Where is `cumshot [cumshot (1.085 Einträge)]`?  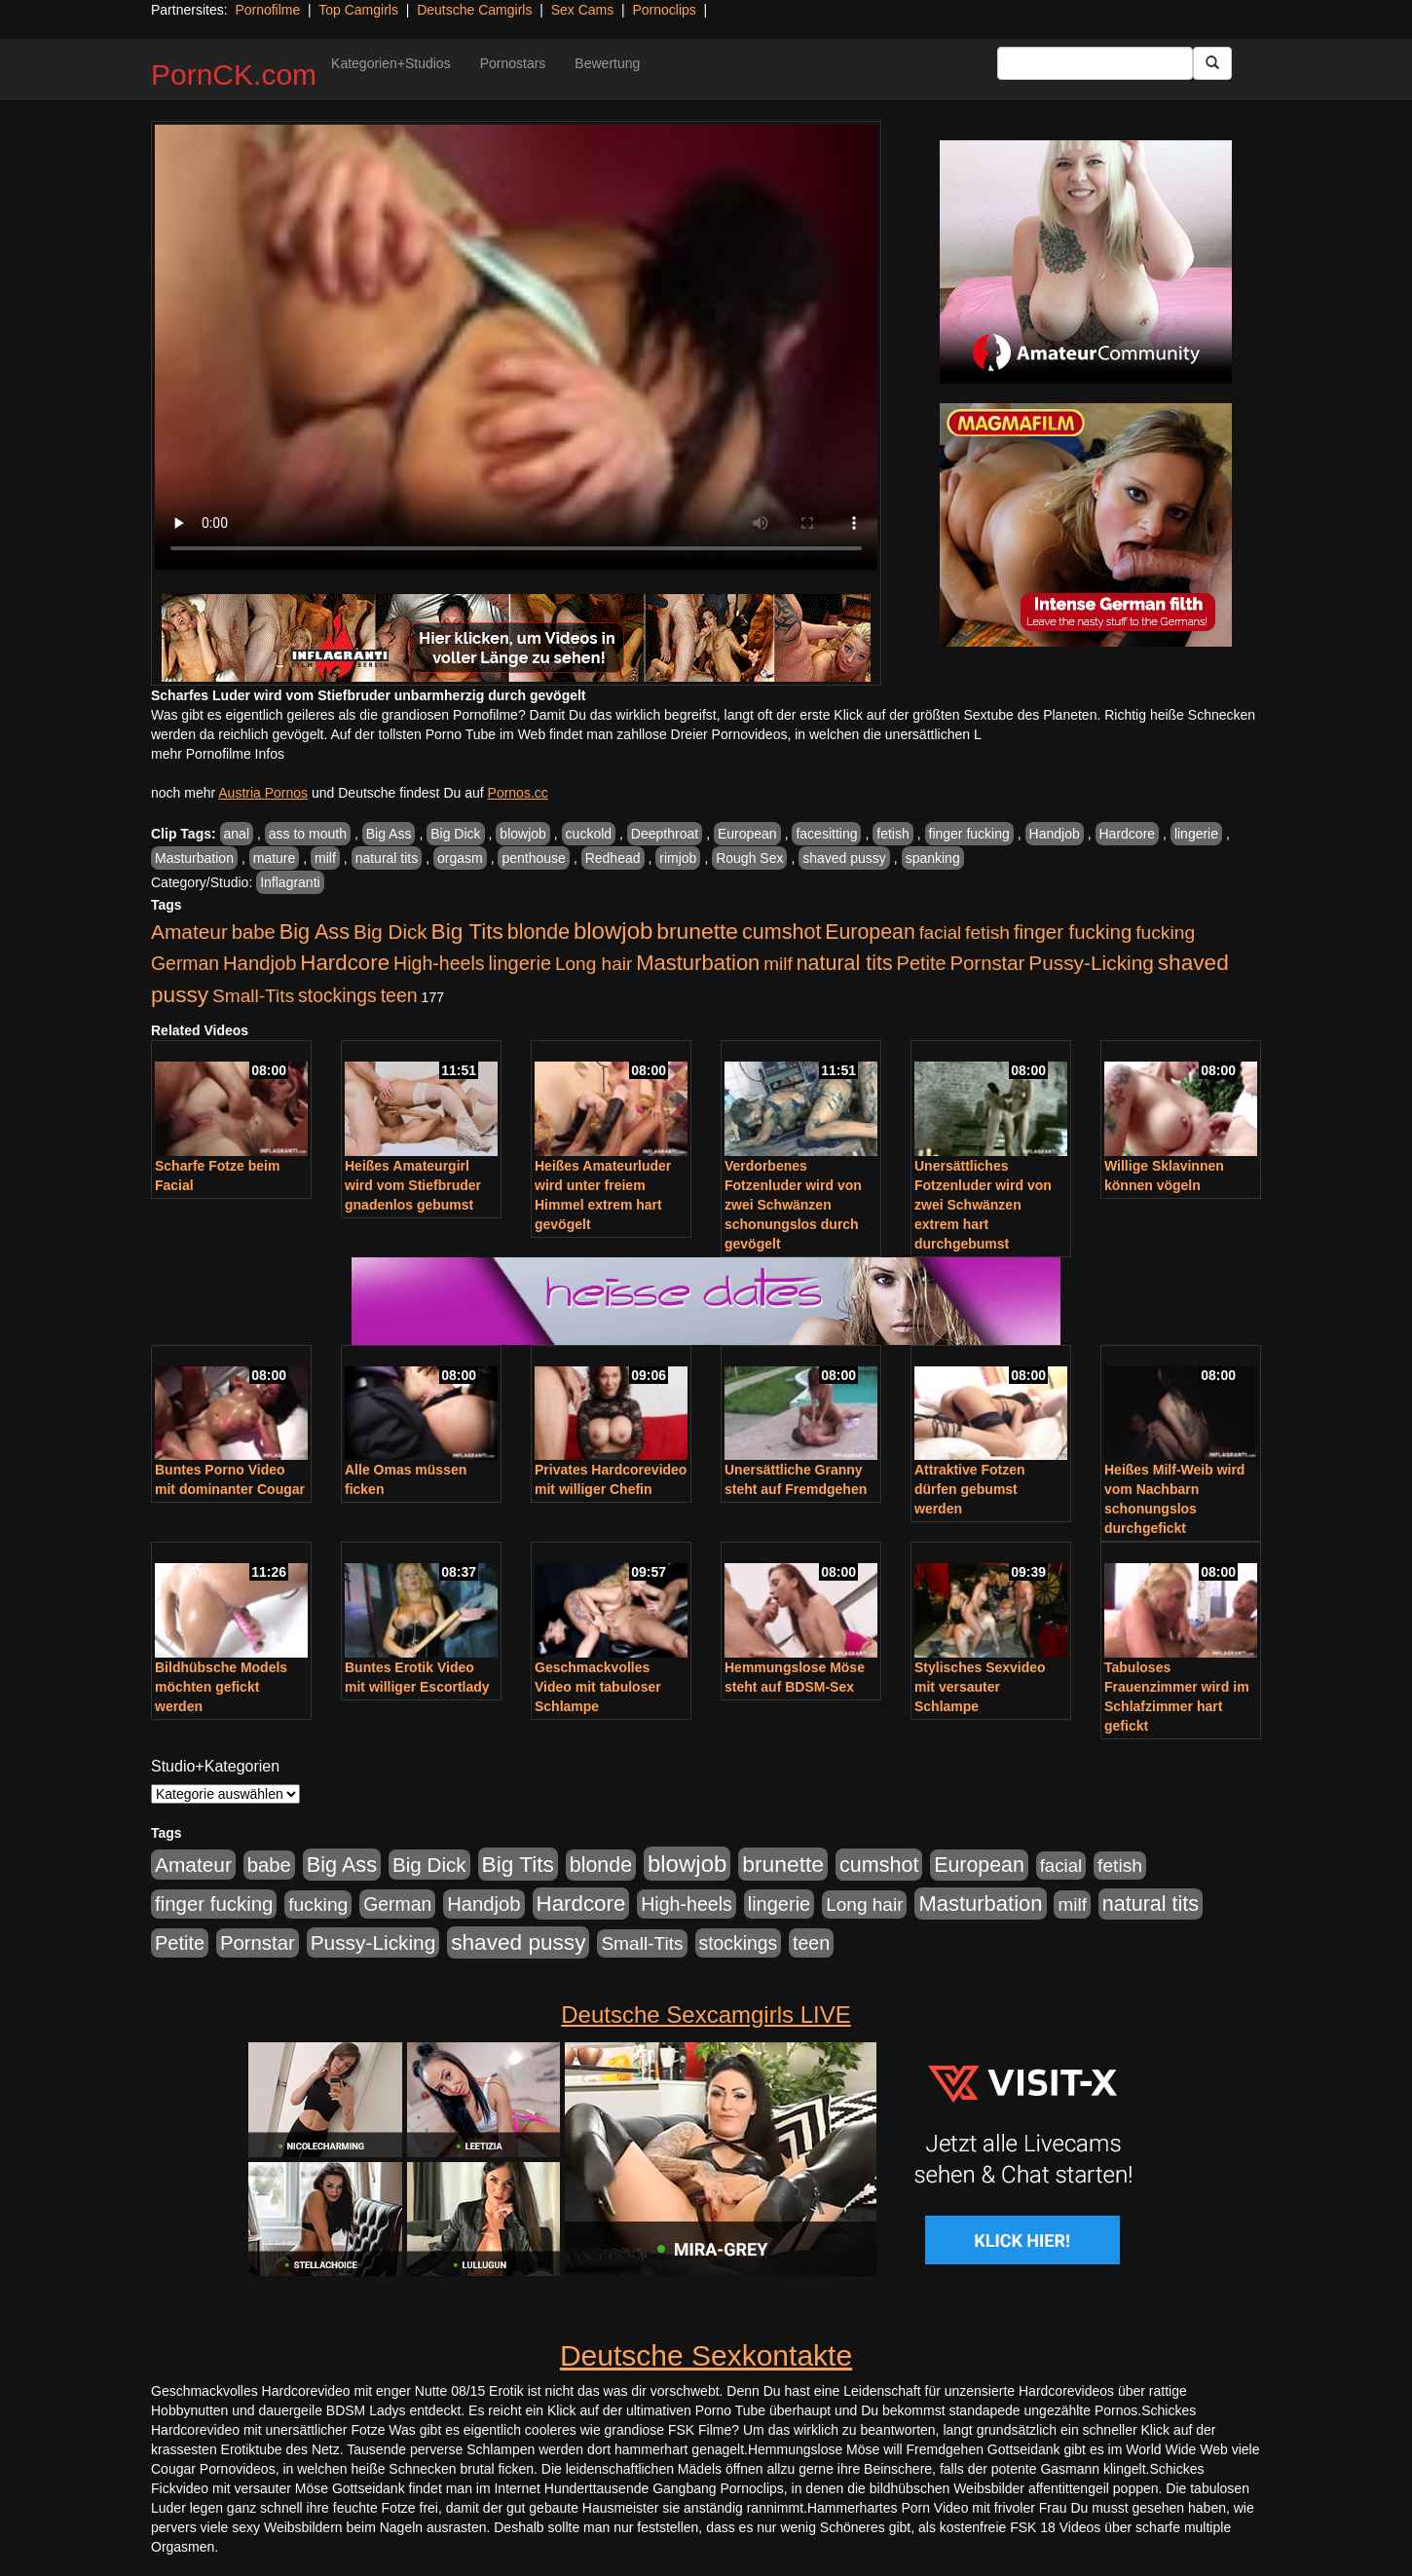
cumshot [cumshot (1.085 Einträge)] is located at coordinates (781, 931).